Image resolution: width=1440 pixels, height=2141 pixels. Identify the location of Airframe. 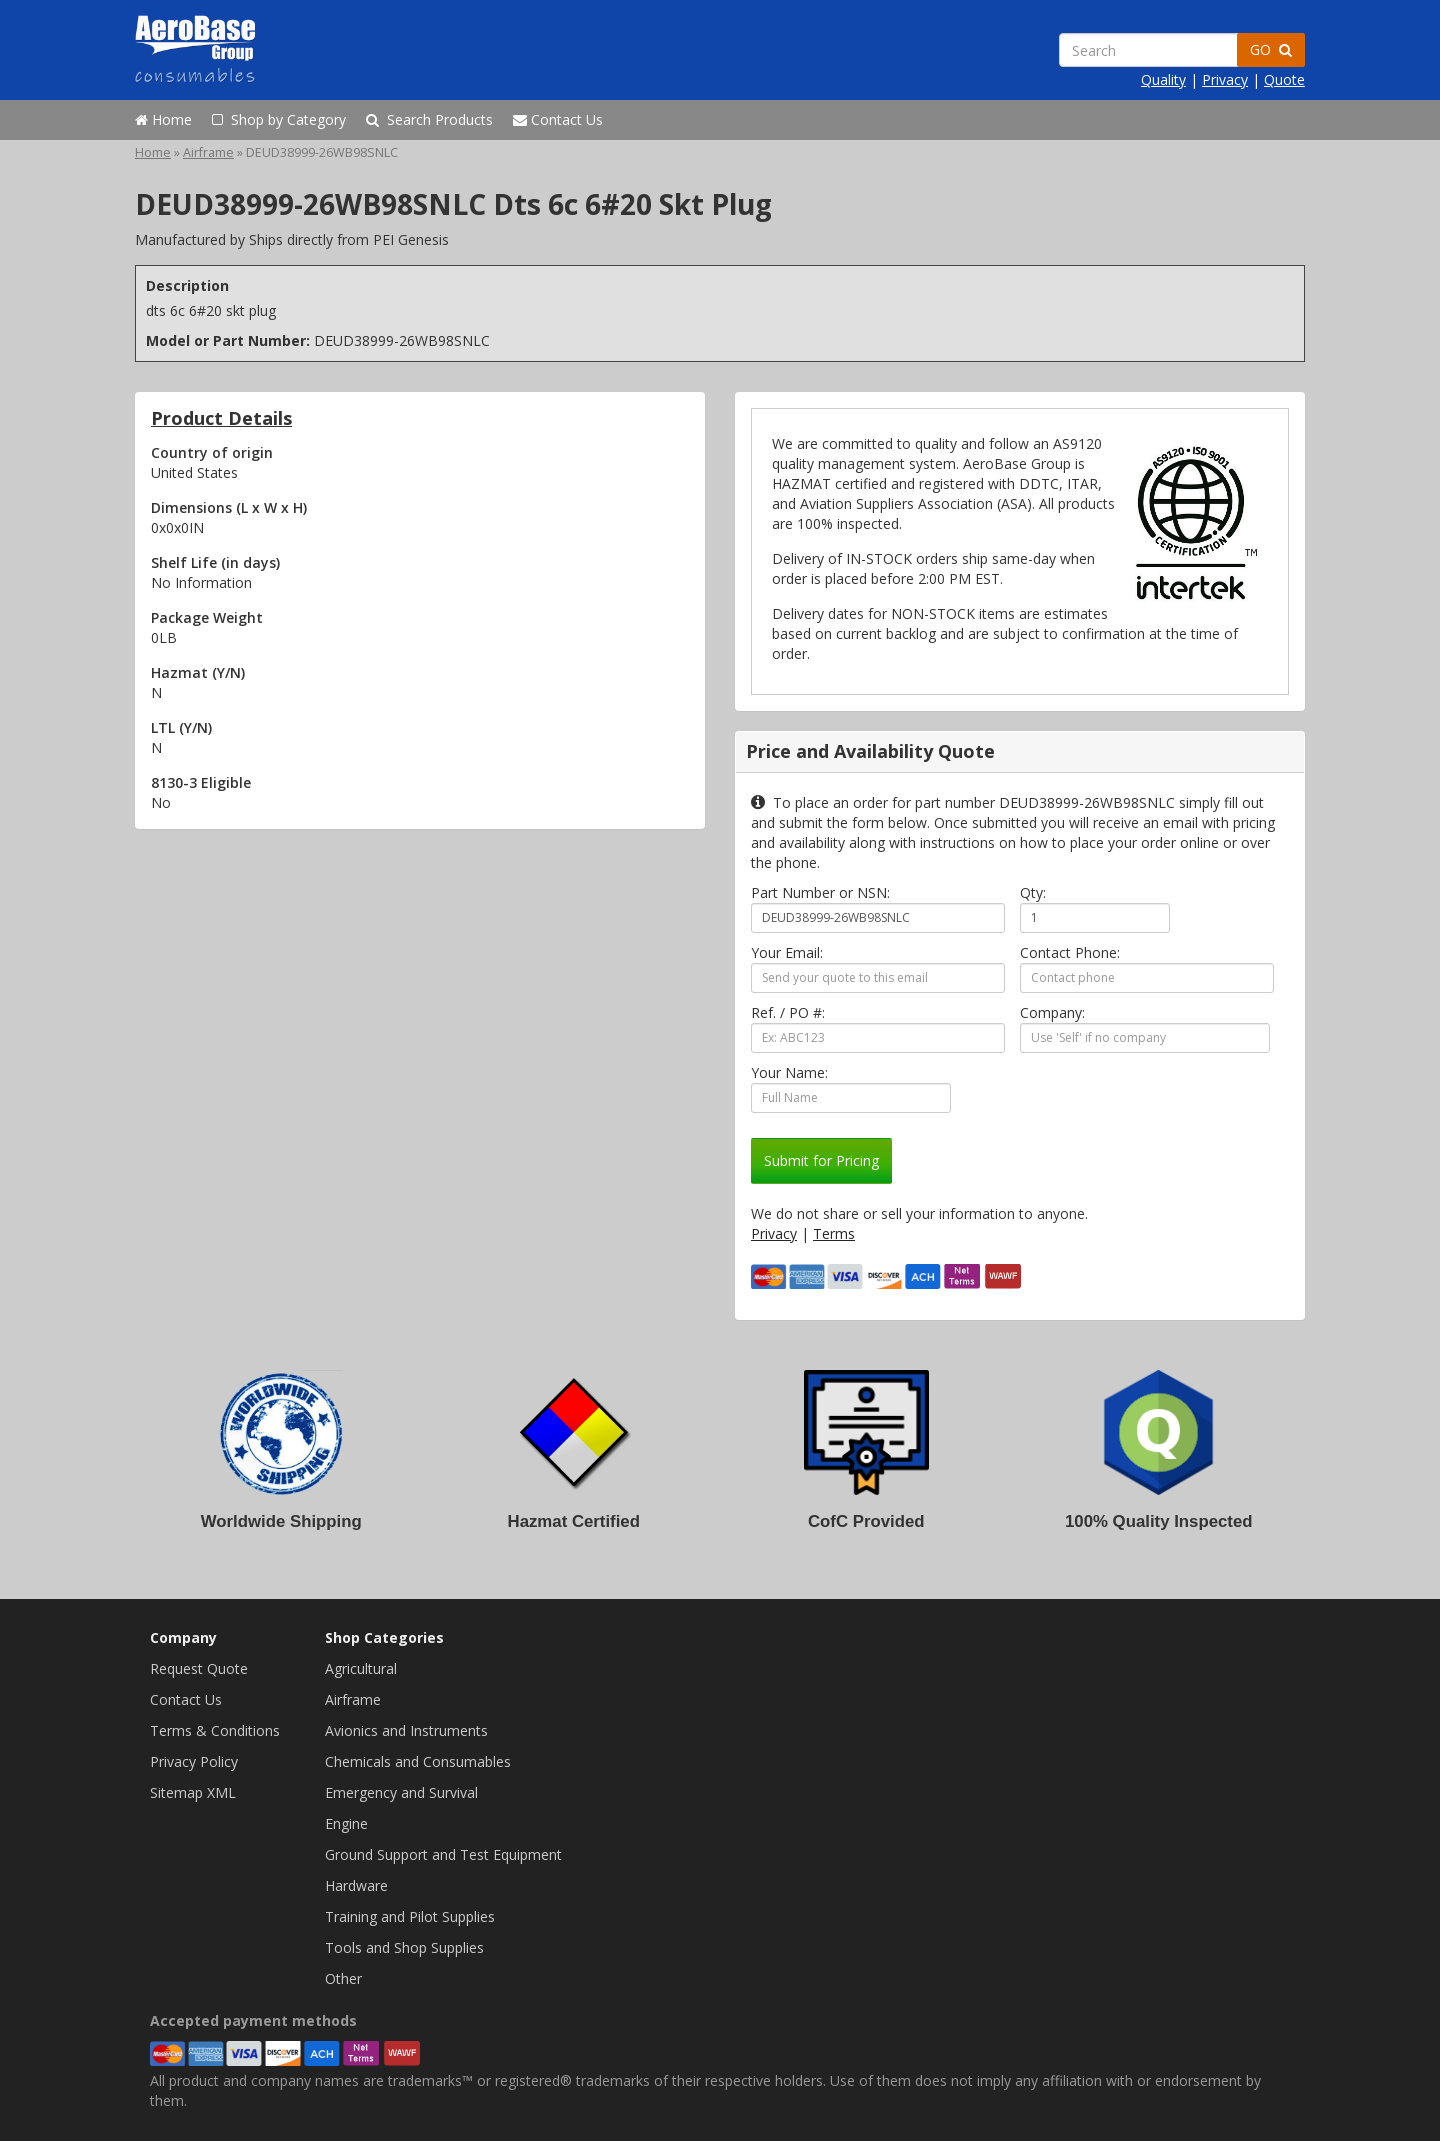
(208, 152).